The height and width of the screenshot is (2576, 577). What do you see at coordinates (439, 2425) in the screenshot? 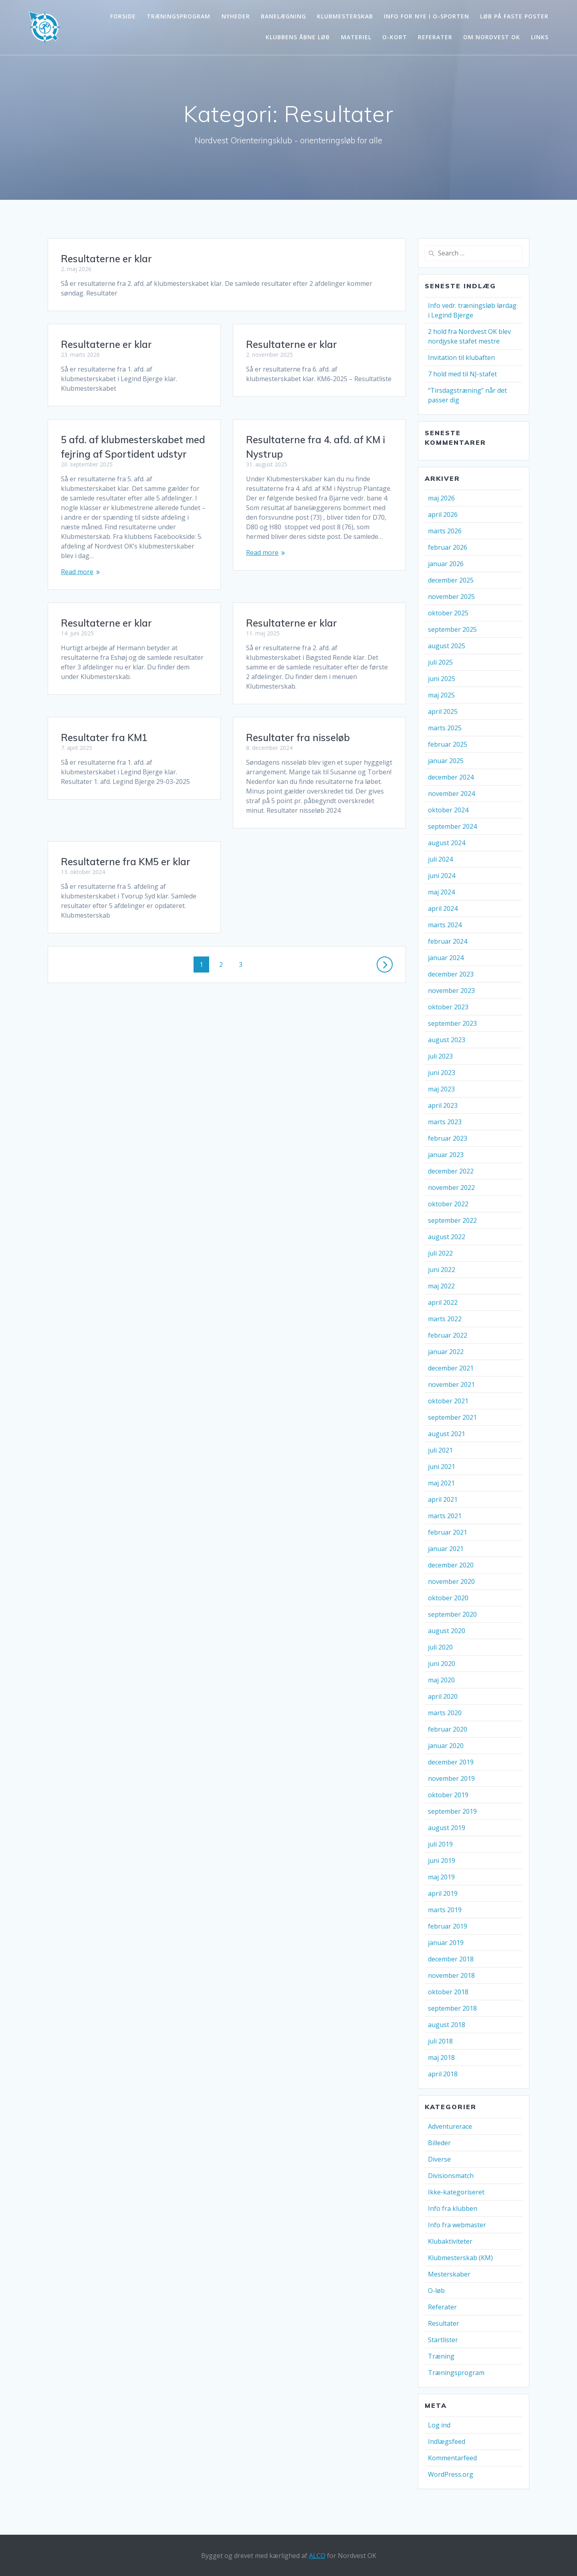
I see `Log ind` at bounding box center [439, 2425].